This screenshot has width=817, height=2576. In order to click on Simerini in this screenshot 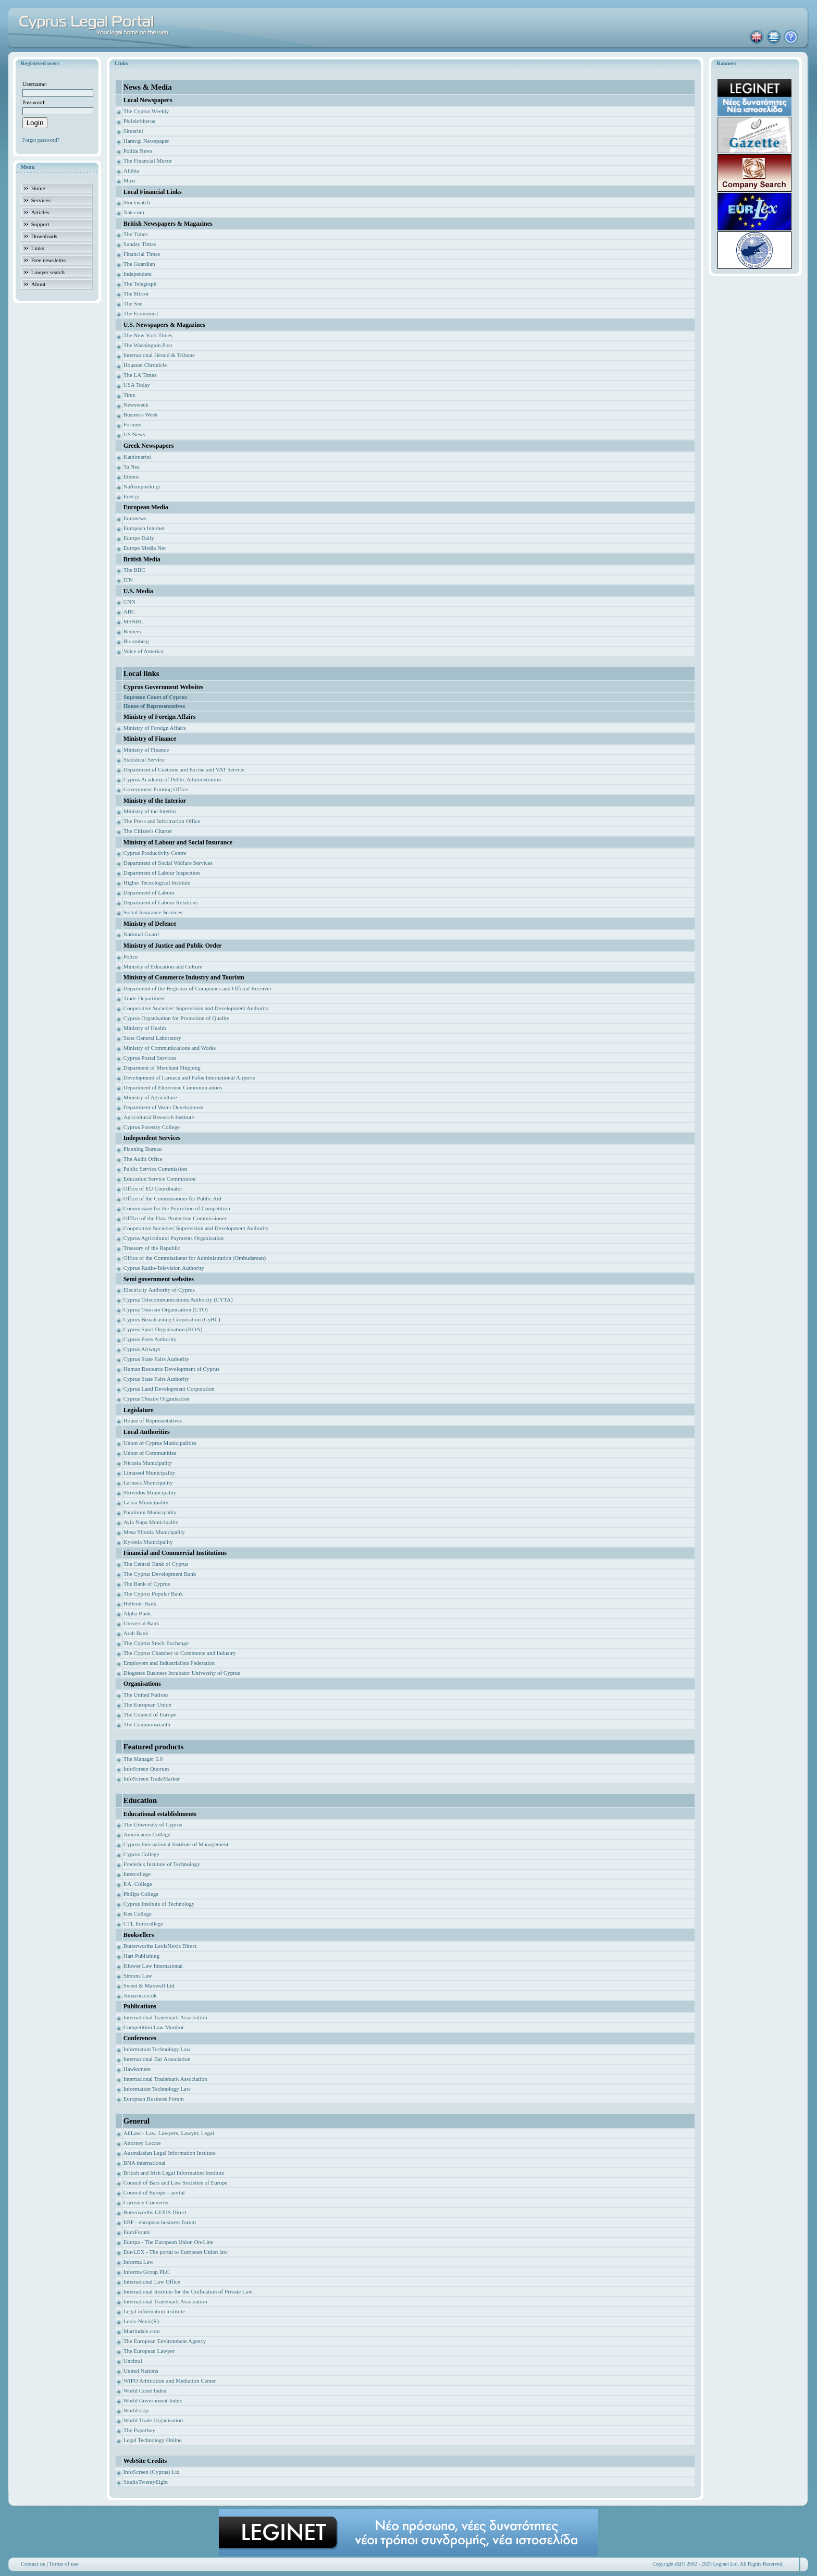, I will do `click(133, 131)`.